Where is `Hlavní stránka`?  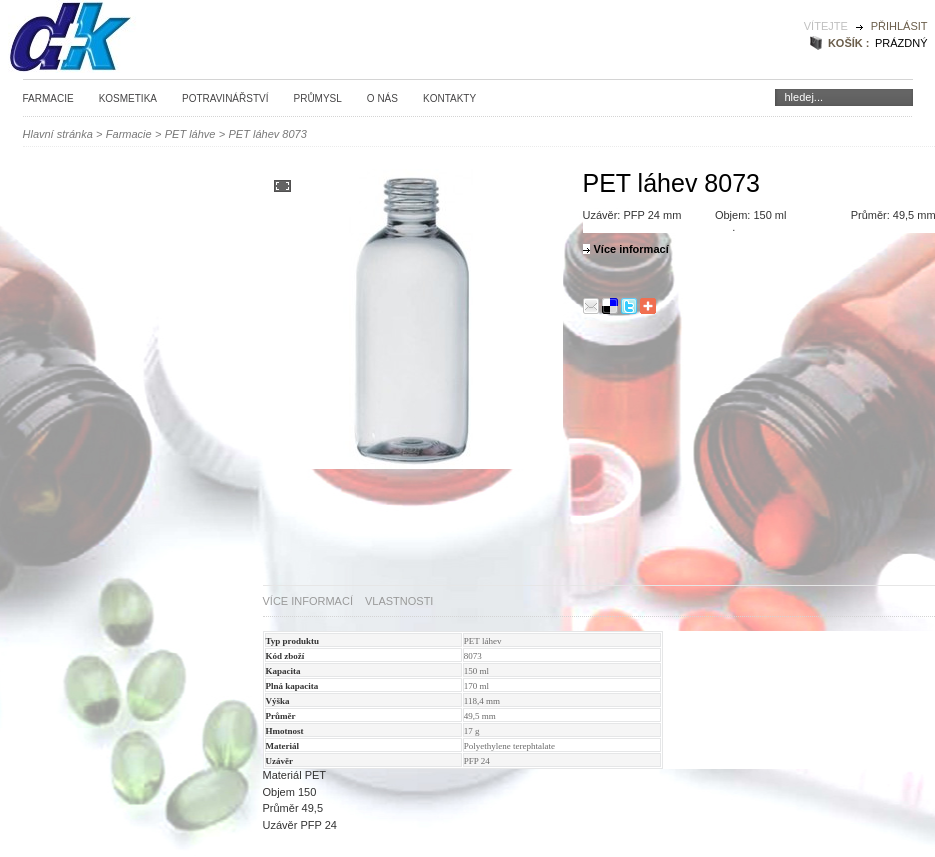 Hlavní stránka is located at coordinates (58, 134).